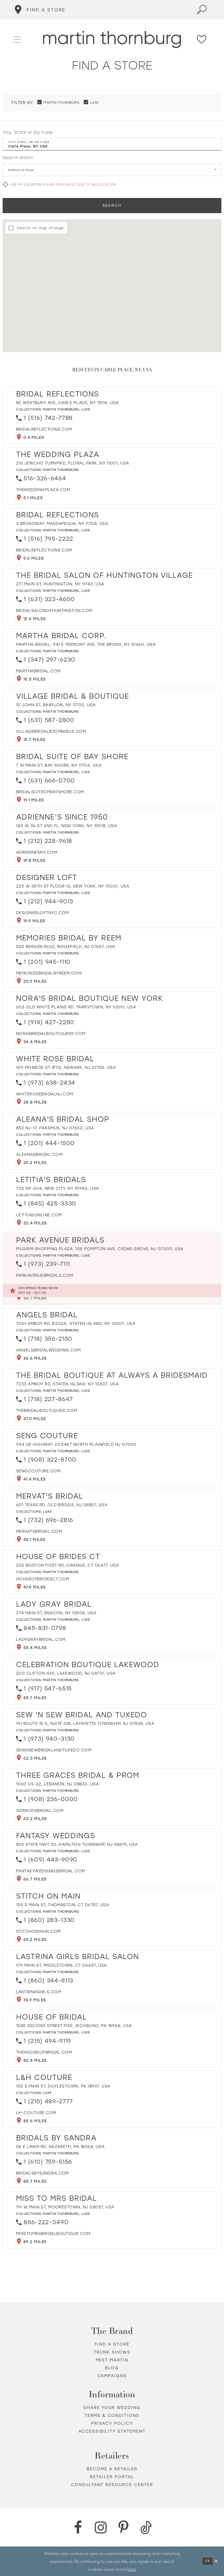 The width and height of the screenshot is (224, 2576). I want to click on [Toggle search], so click(202, 9).